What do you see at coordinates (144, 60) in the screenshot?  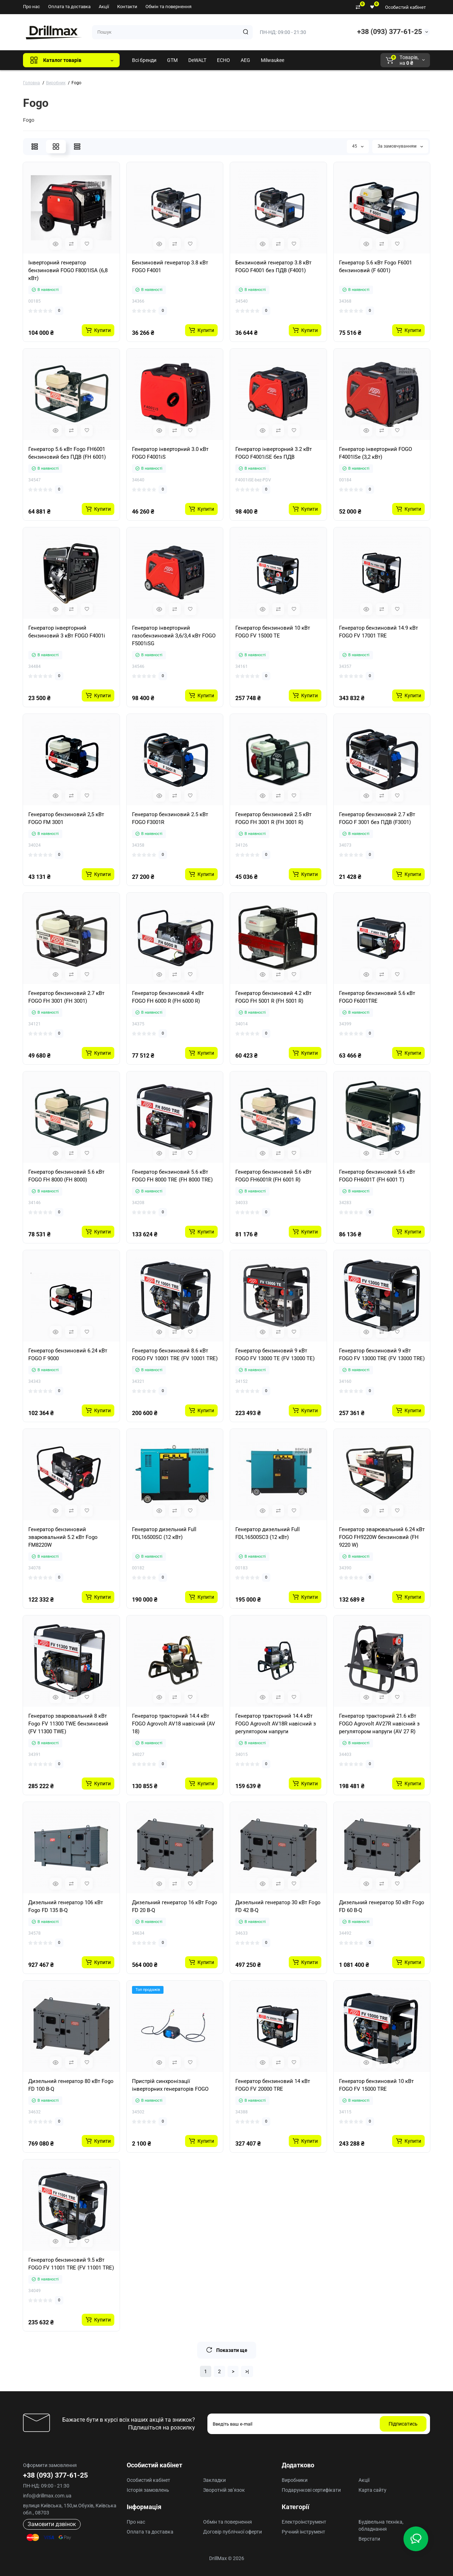 I see `Всі бренди` at bounding box center [144, 60].